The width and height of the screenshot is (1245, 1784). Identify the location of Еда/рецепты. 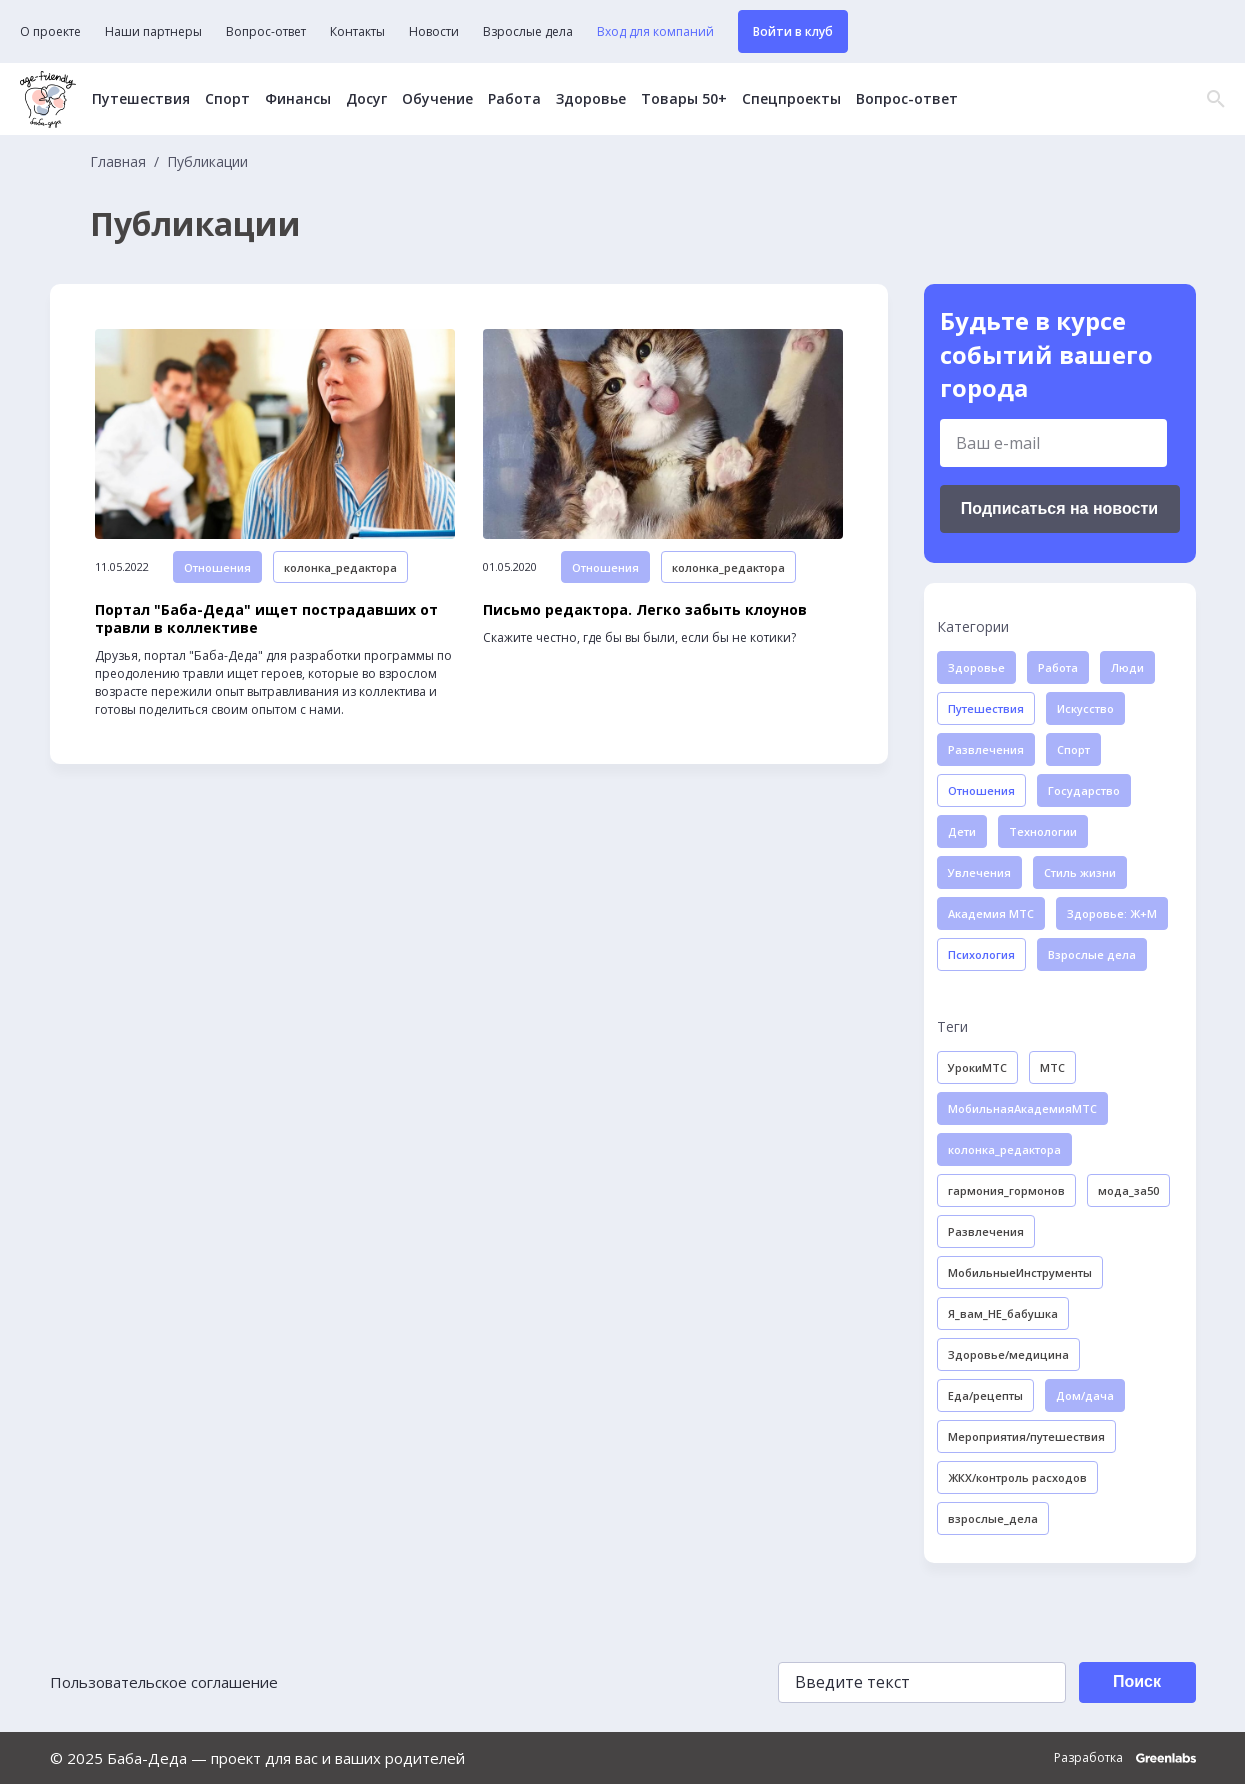
(985, 1395).